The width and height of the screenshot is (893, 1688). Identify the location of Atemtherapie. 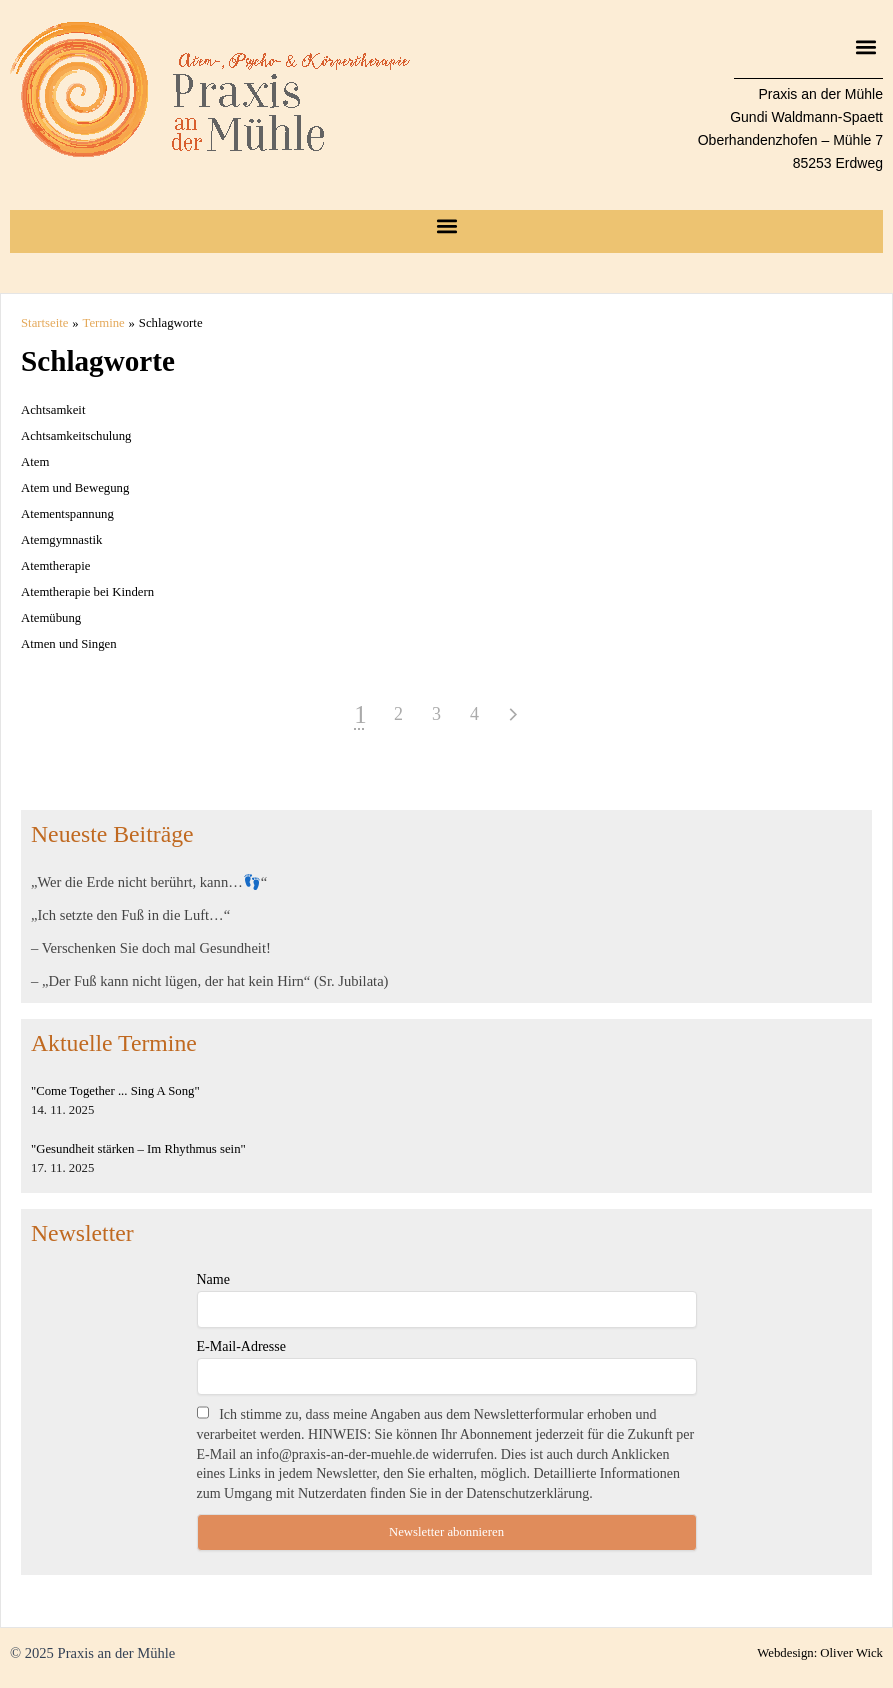
(55, 566).